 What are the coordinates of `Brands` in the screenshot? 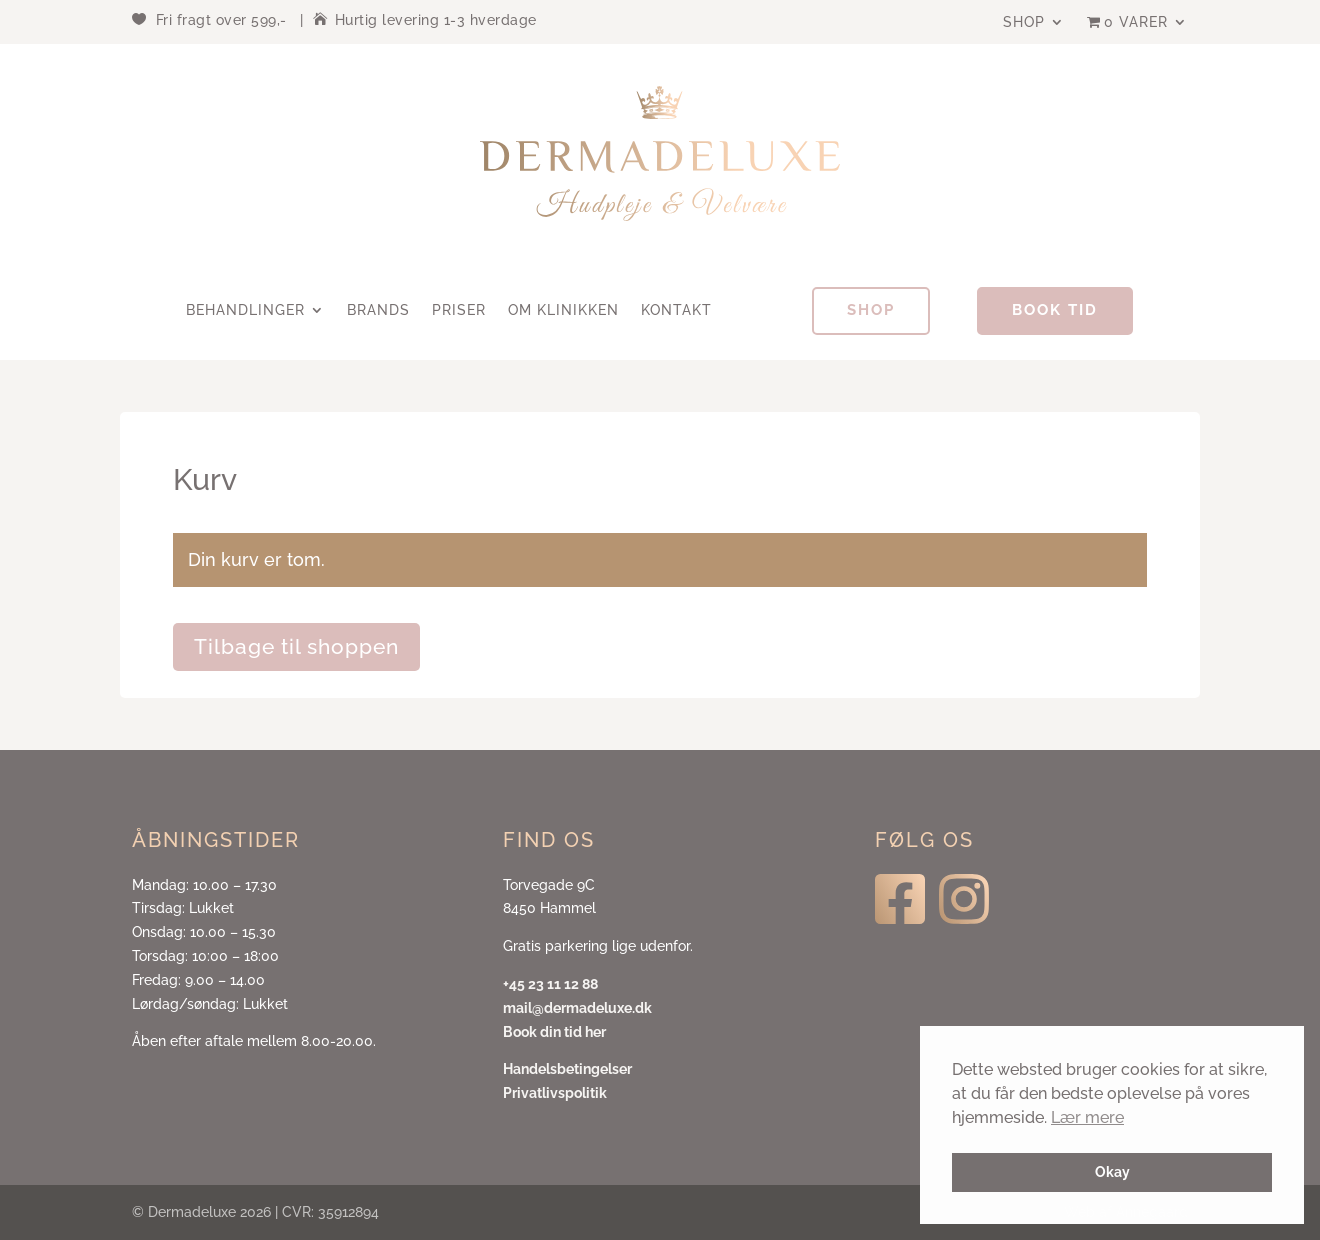 It's located at (378, 310).